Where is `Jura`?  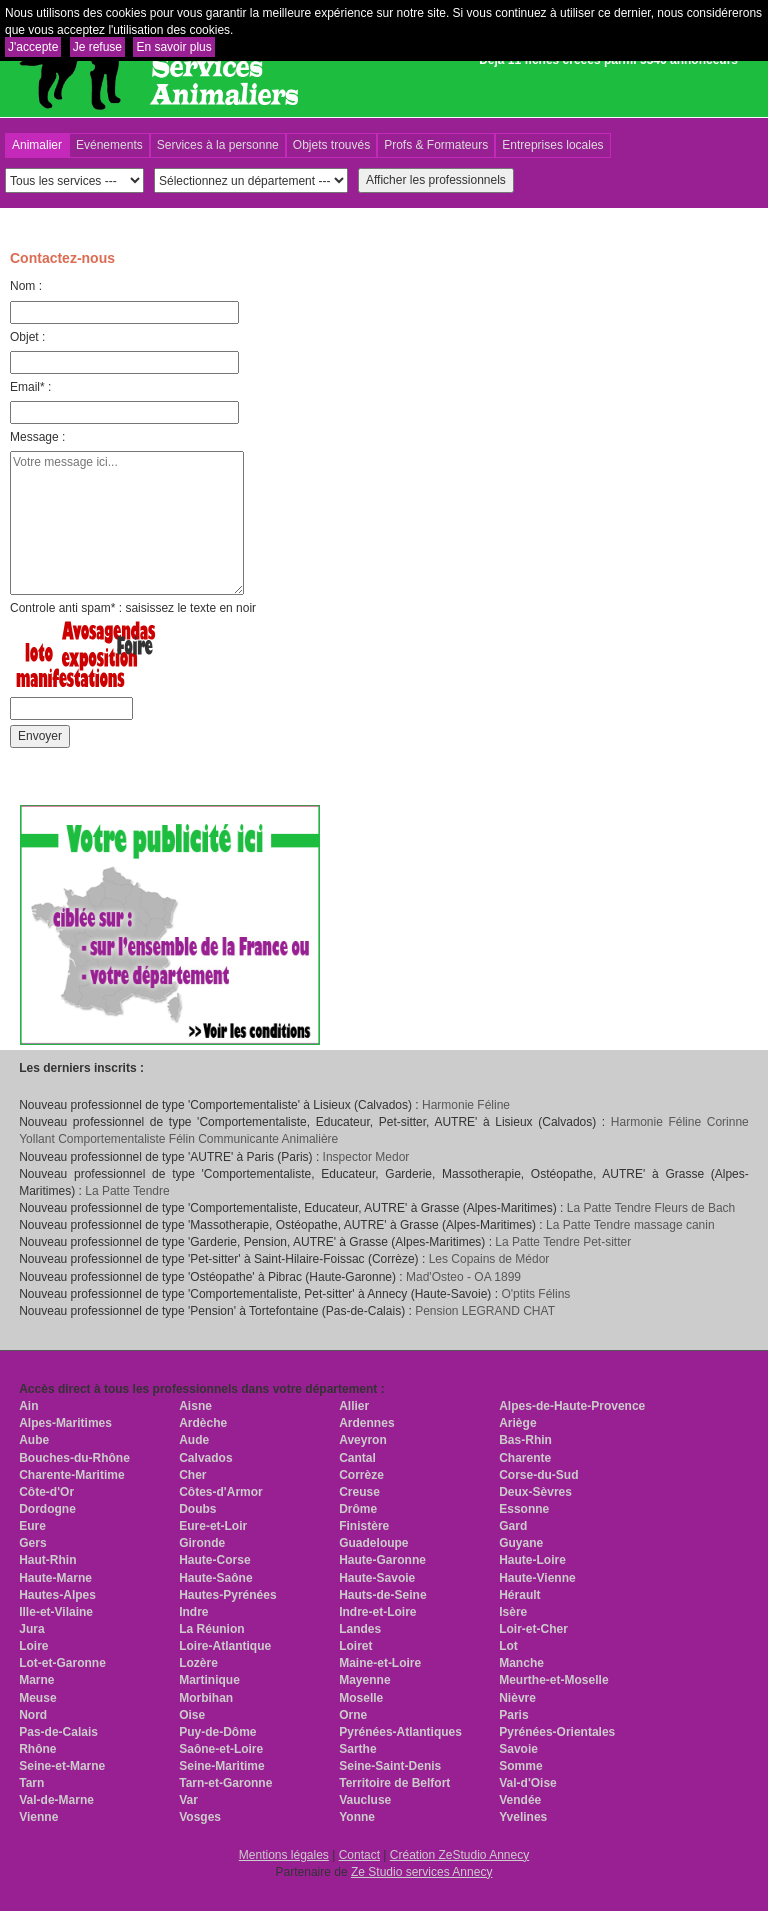 Jura is located at coordinates (31, 1629).